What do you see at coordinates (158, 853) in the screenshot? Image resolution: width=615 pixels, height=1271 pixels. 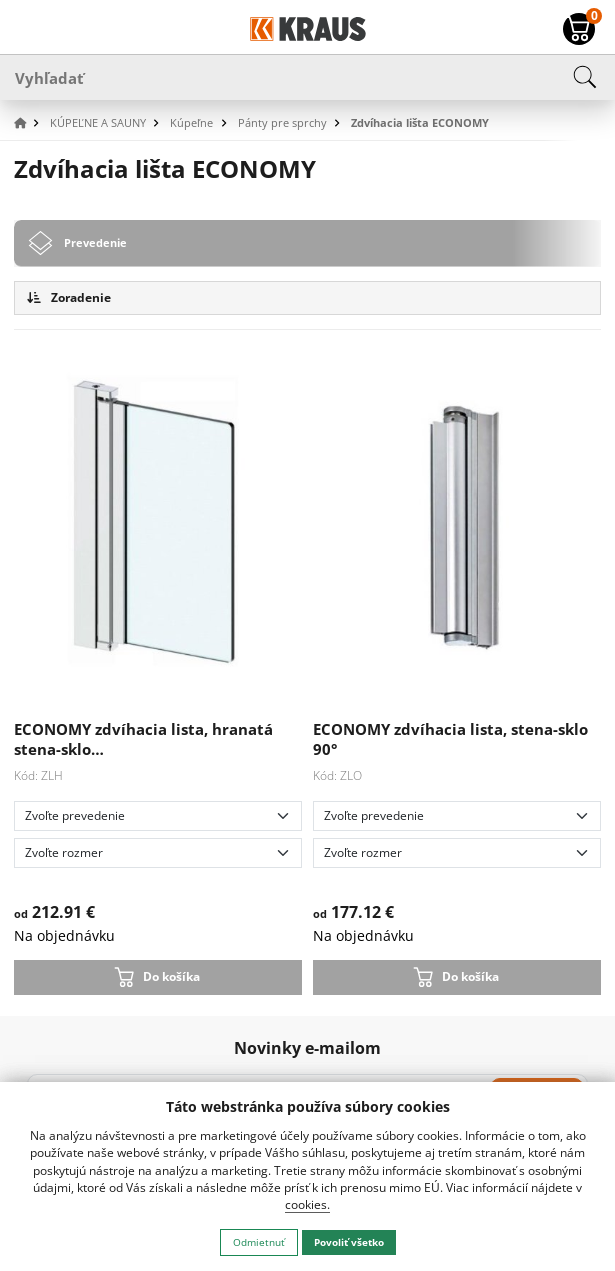 I see `[Zvoľte rozmer]` at bounding box center [158, 853].